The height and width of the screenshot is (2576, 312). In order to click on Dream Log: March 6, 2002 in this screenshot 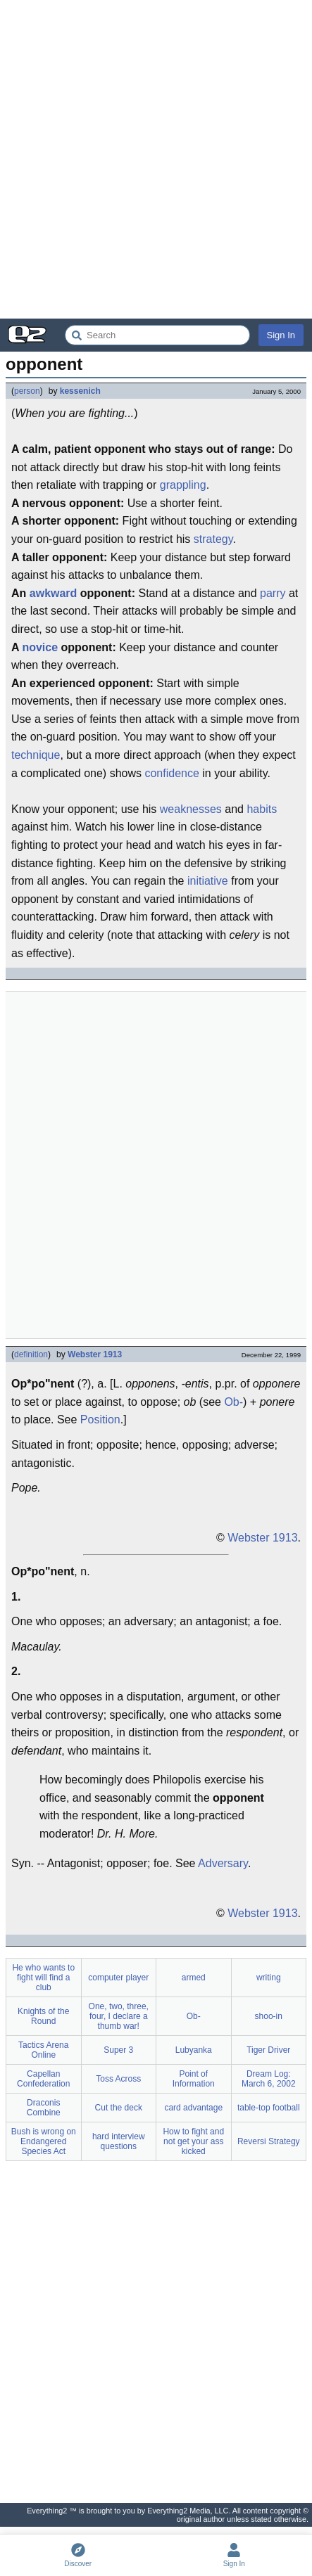, I will do `click(269, 2079)`.